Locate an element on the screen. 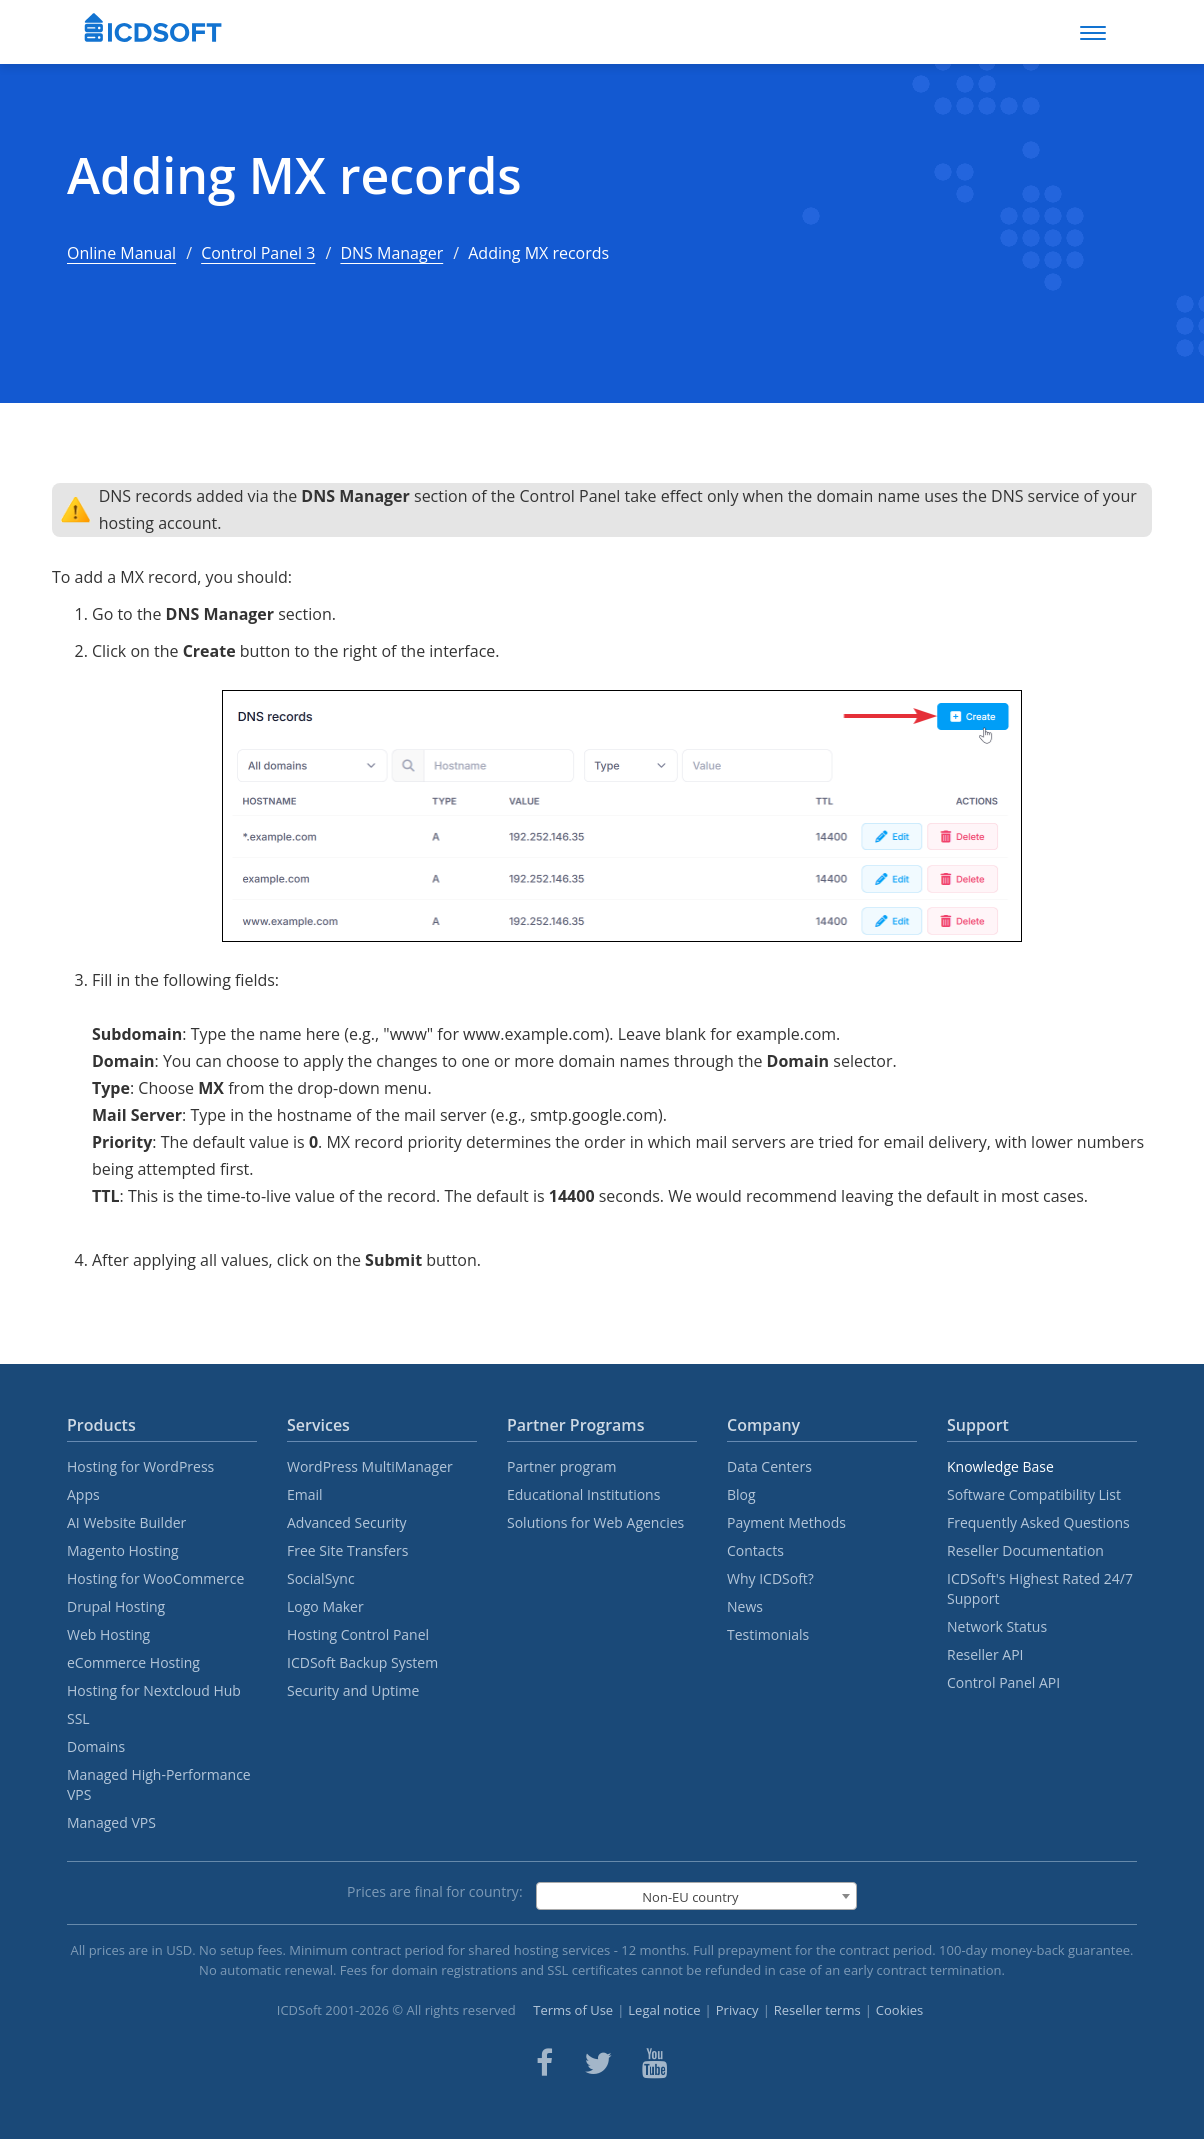 This screenshot has width=1204, height=2139. DNS Manager is located at coordinates (391, 253).